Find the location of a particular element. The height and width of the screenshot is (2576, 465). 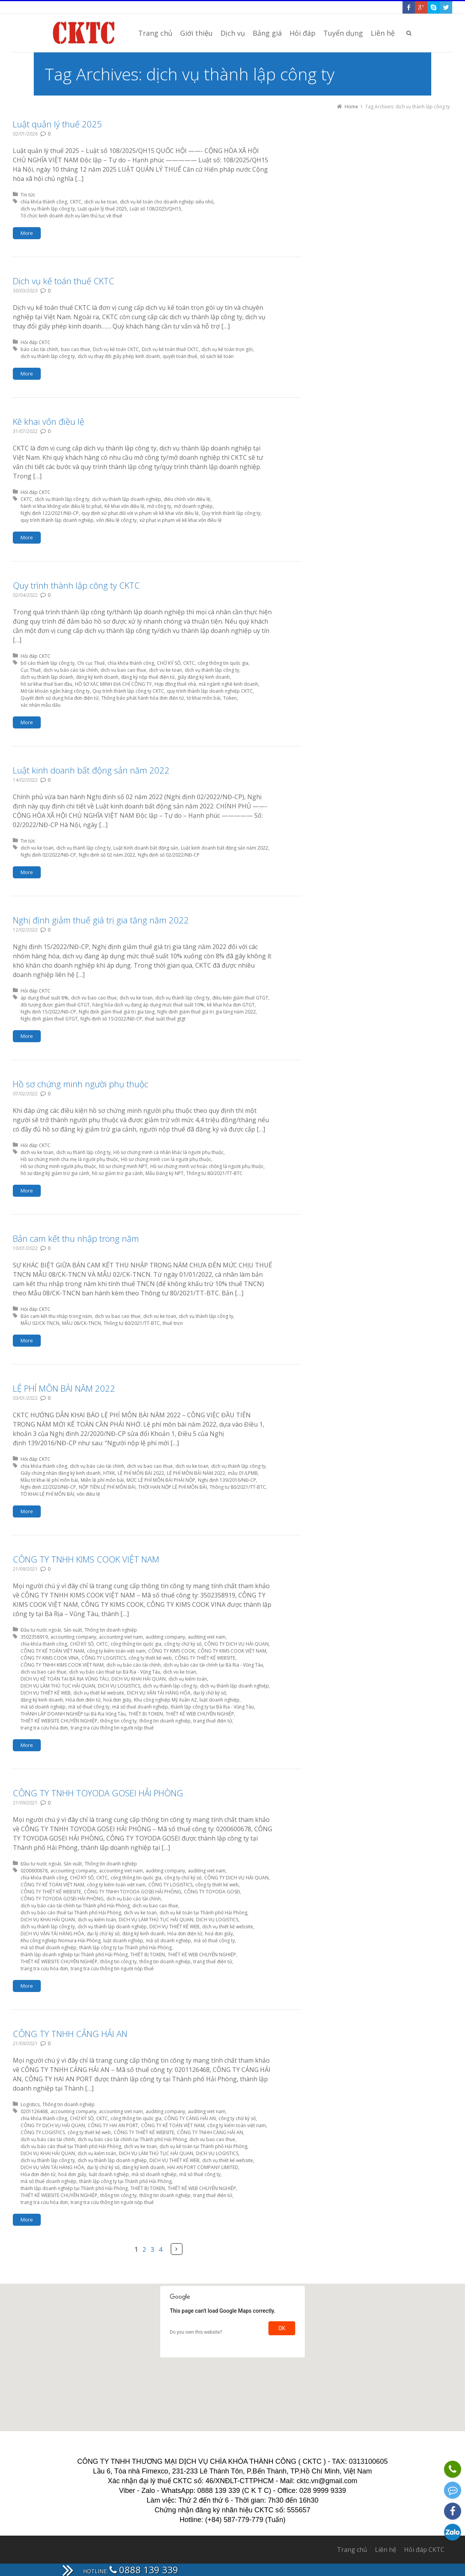

Chi cục Thuế is located at coordinates (91, 663).